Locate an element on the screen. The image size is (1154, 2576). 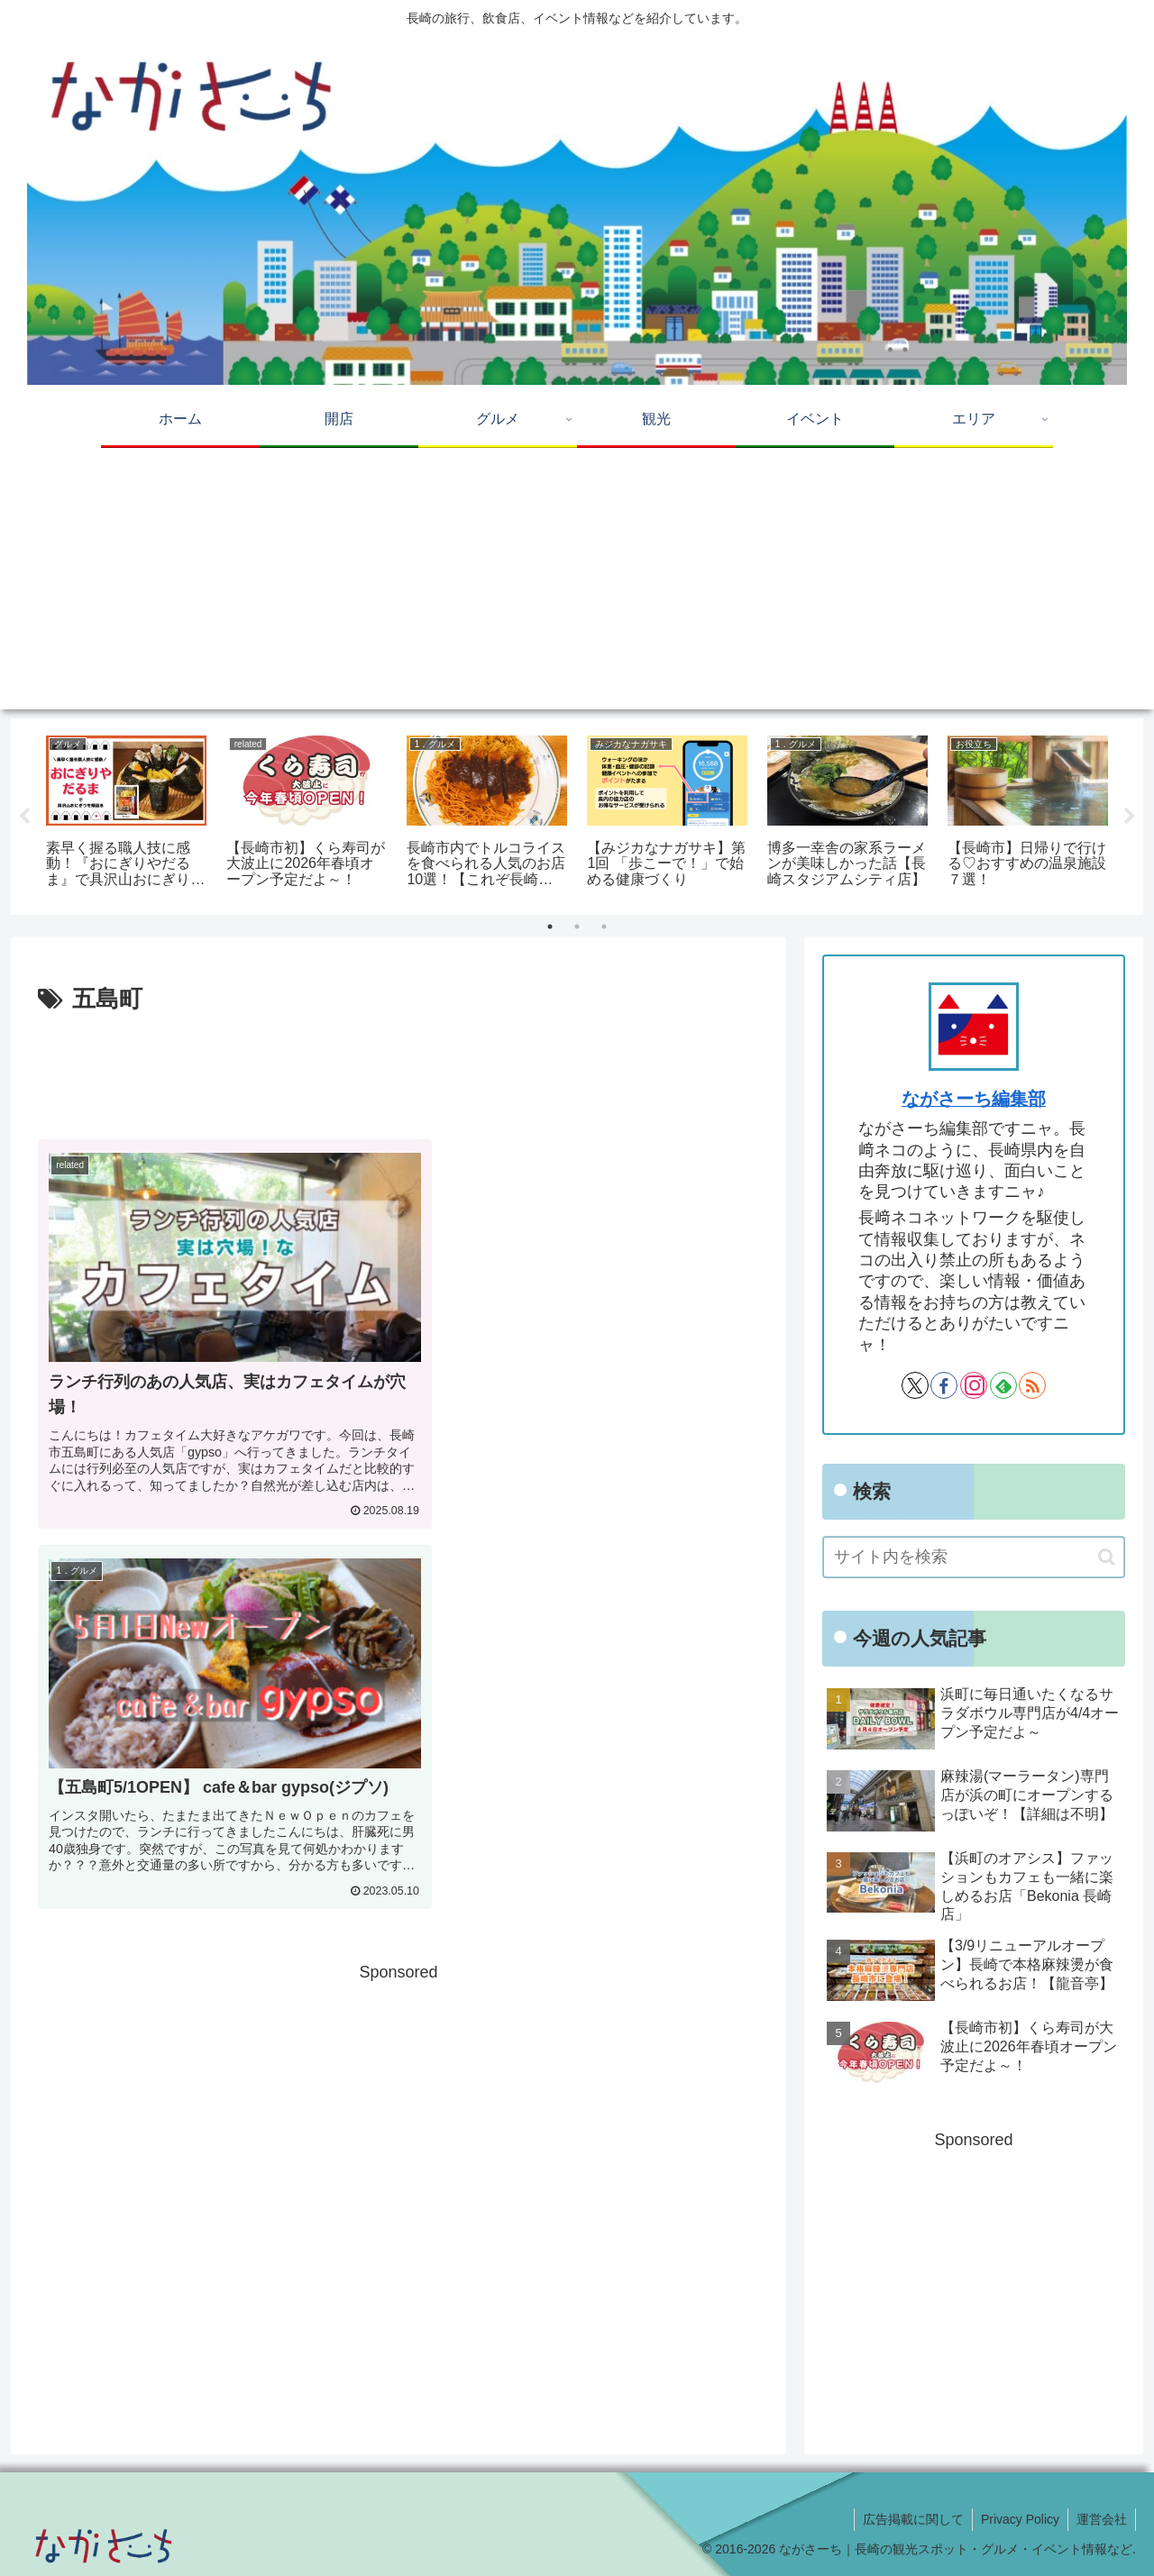
[RSSで更新情報を購読] is located at coordinates (1032, 1385).